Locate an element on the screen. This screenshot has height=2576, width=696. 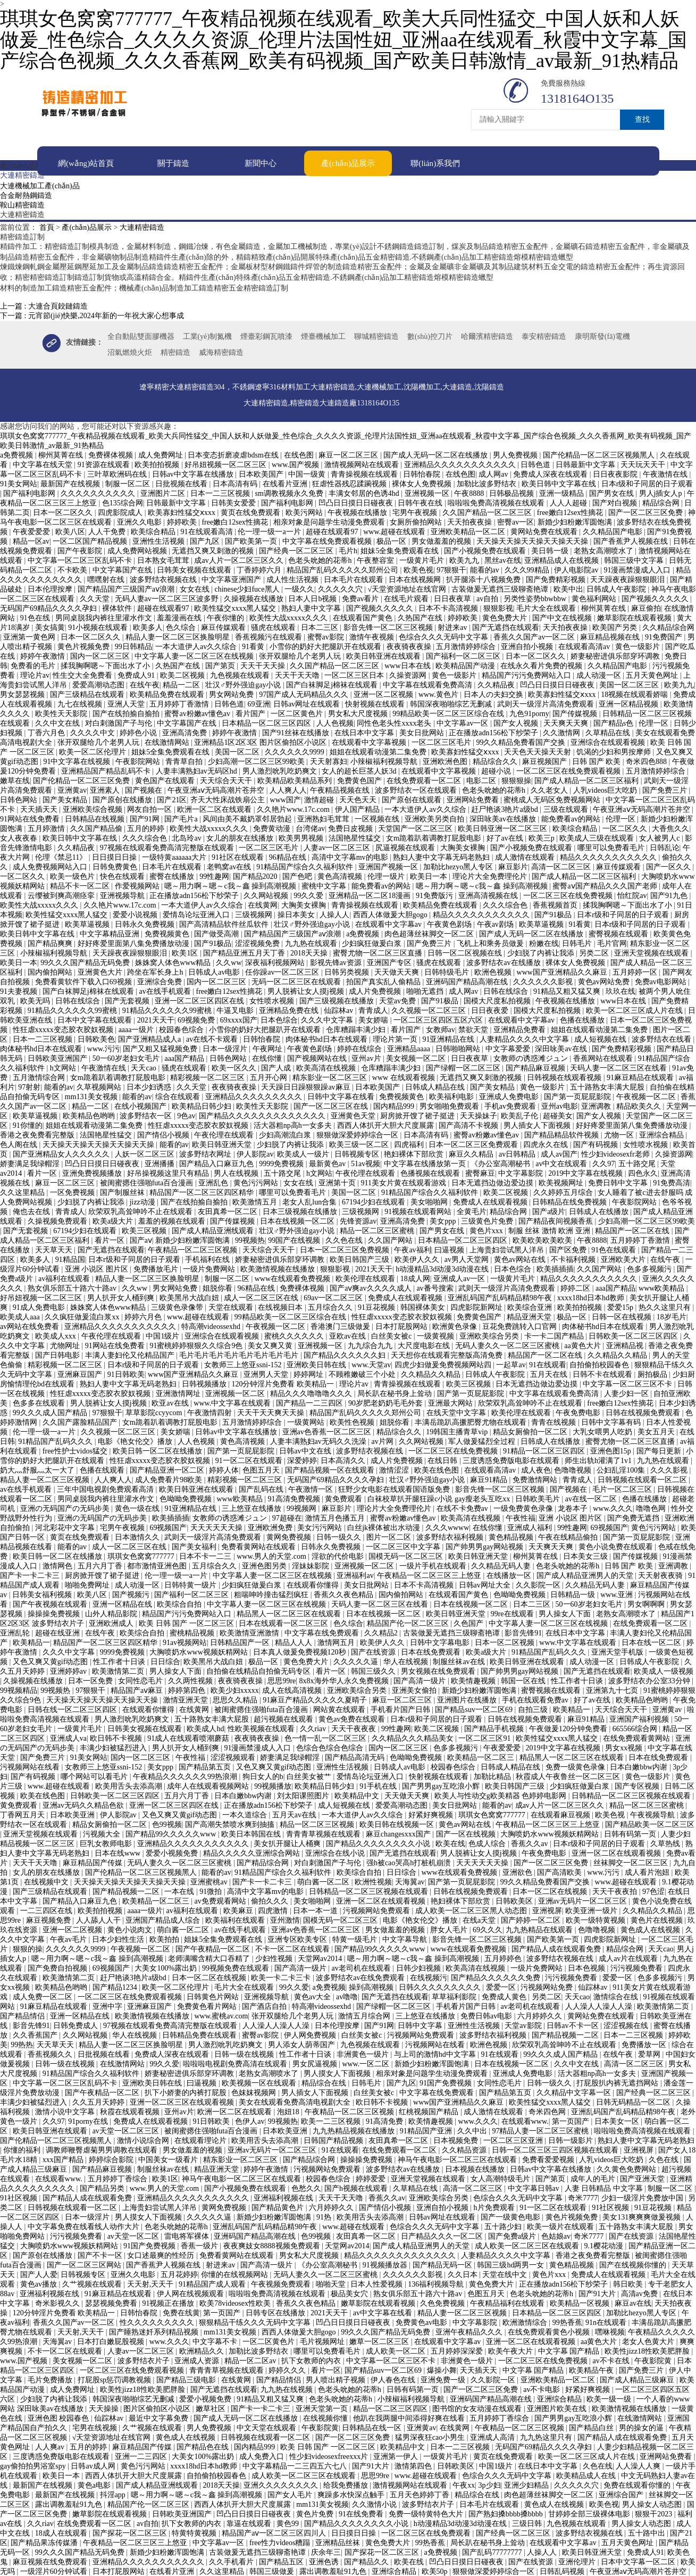
欧美精品一 is located at coordinates (31, 1642).